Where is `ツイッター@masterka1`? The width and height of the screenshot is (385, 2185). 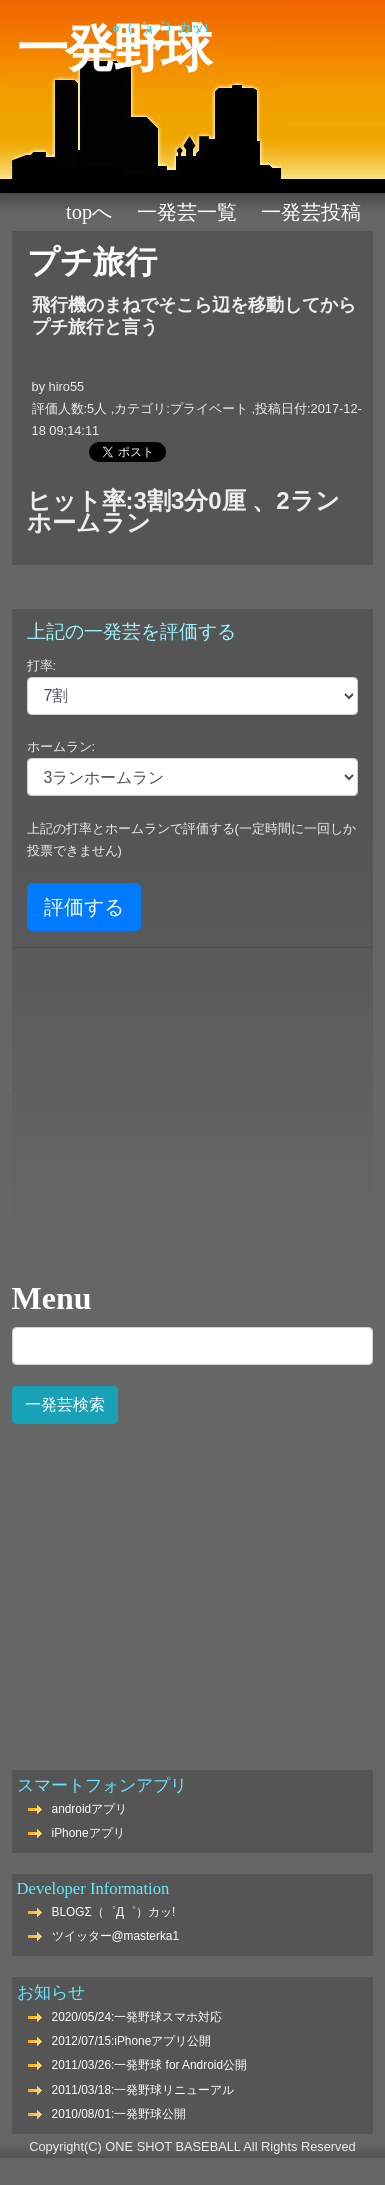
ツイッター@masterka1 is located at coordinates (116, 1936).